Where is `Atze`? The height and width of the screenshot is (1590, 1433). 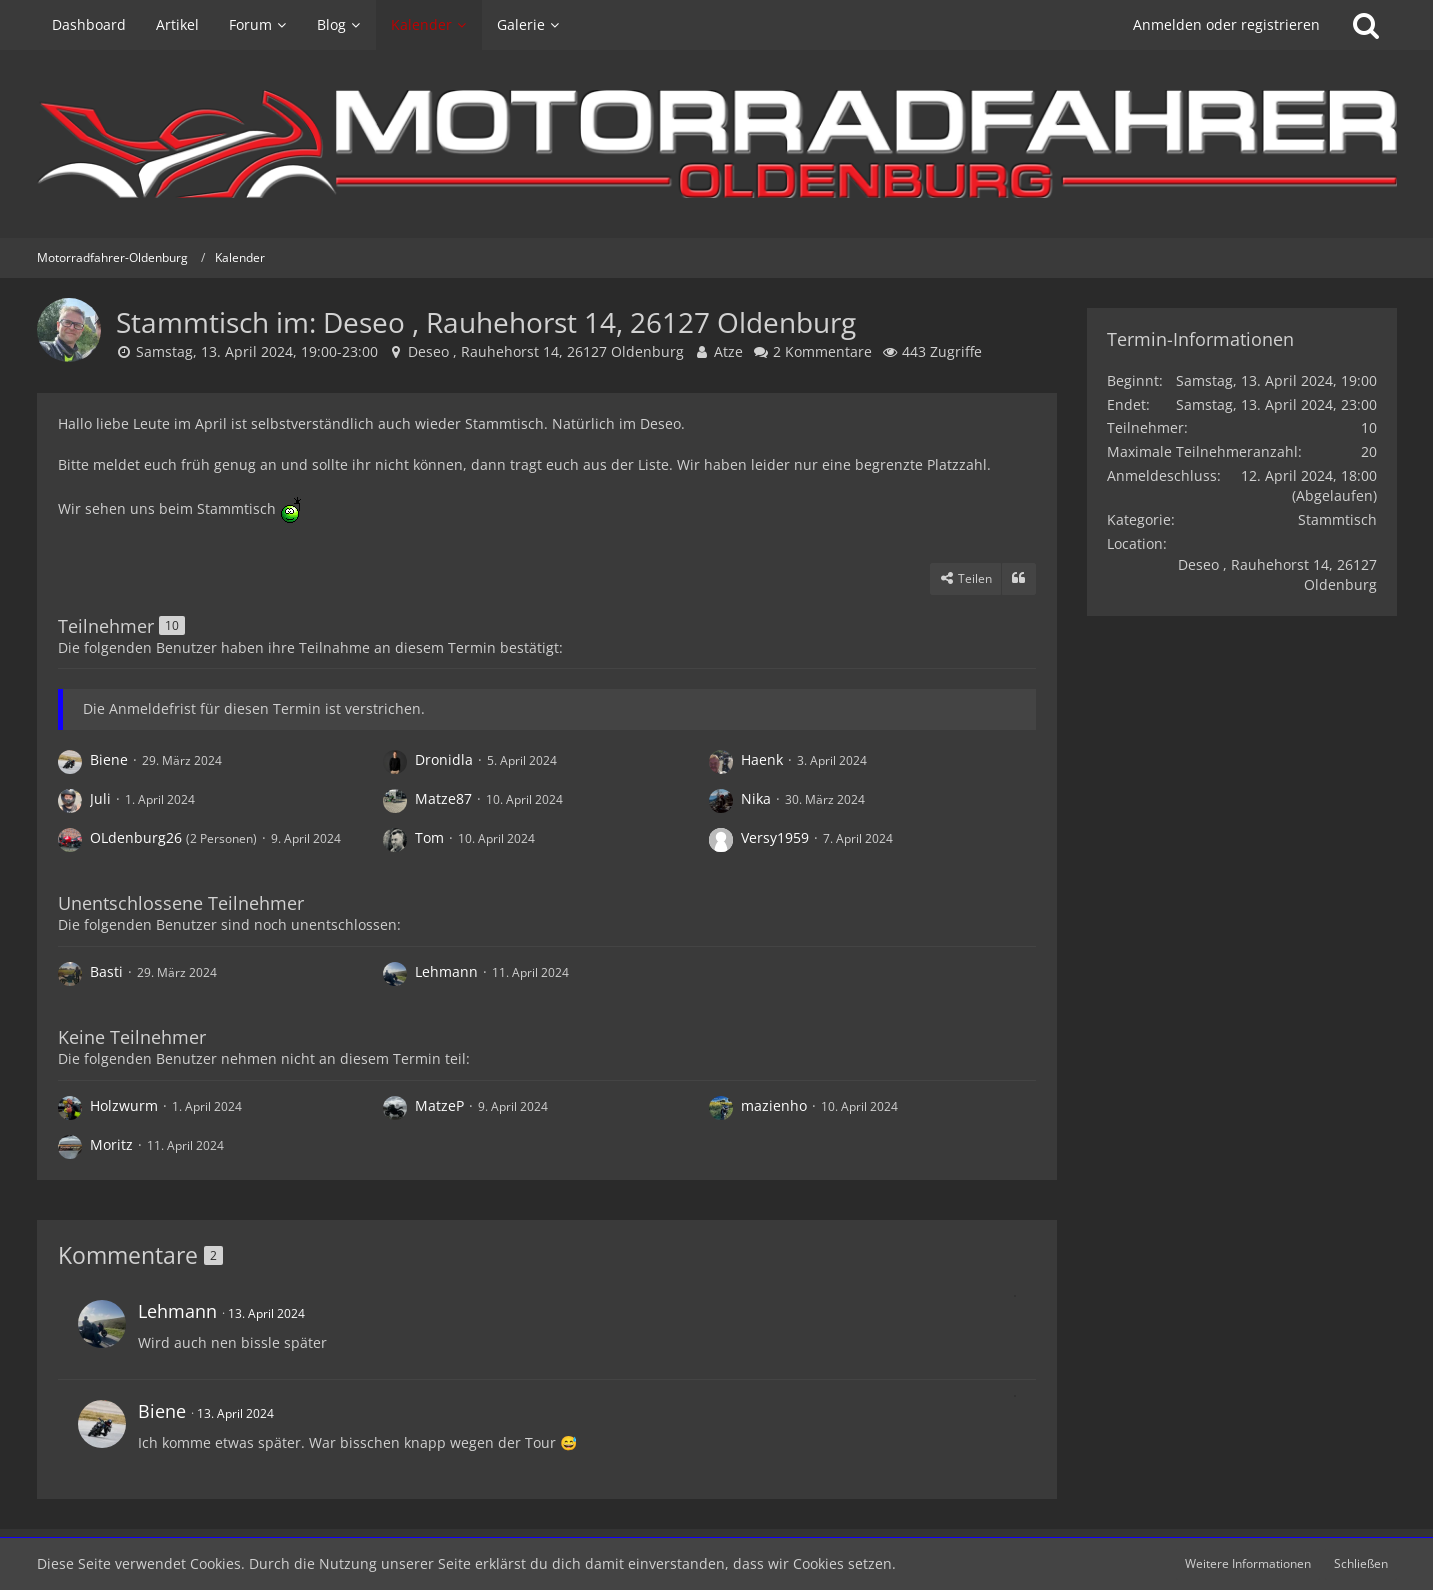 Atze is located at coordinates (728, 351).